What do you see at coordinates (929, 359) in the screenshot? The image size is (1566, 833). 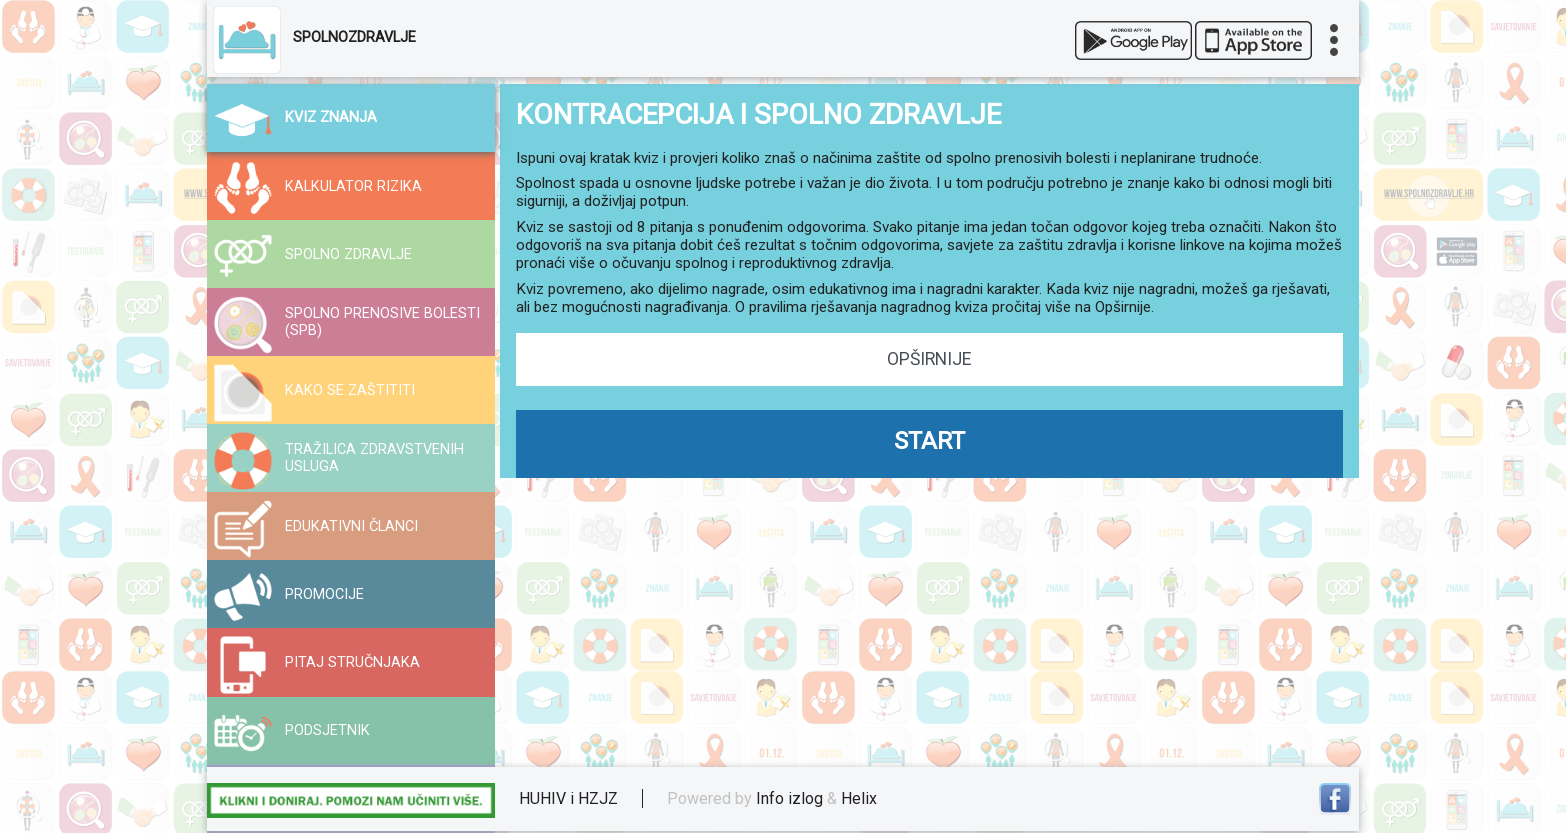 I see `OPŠIRNIJE` at bounding box center [929, 359].